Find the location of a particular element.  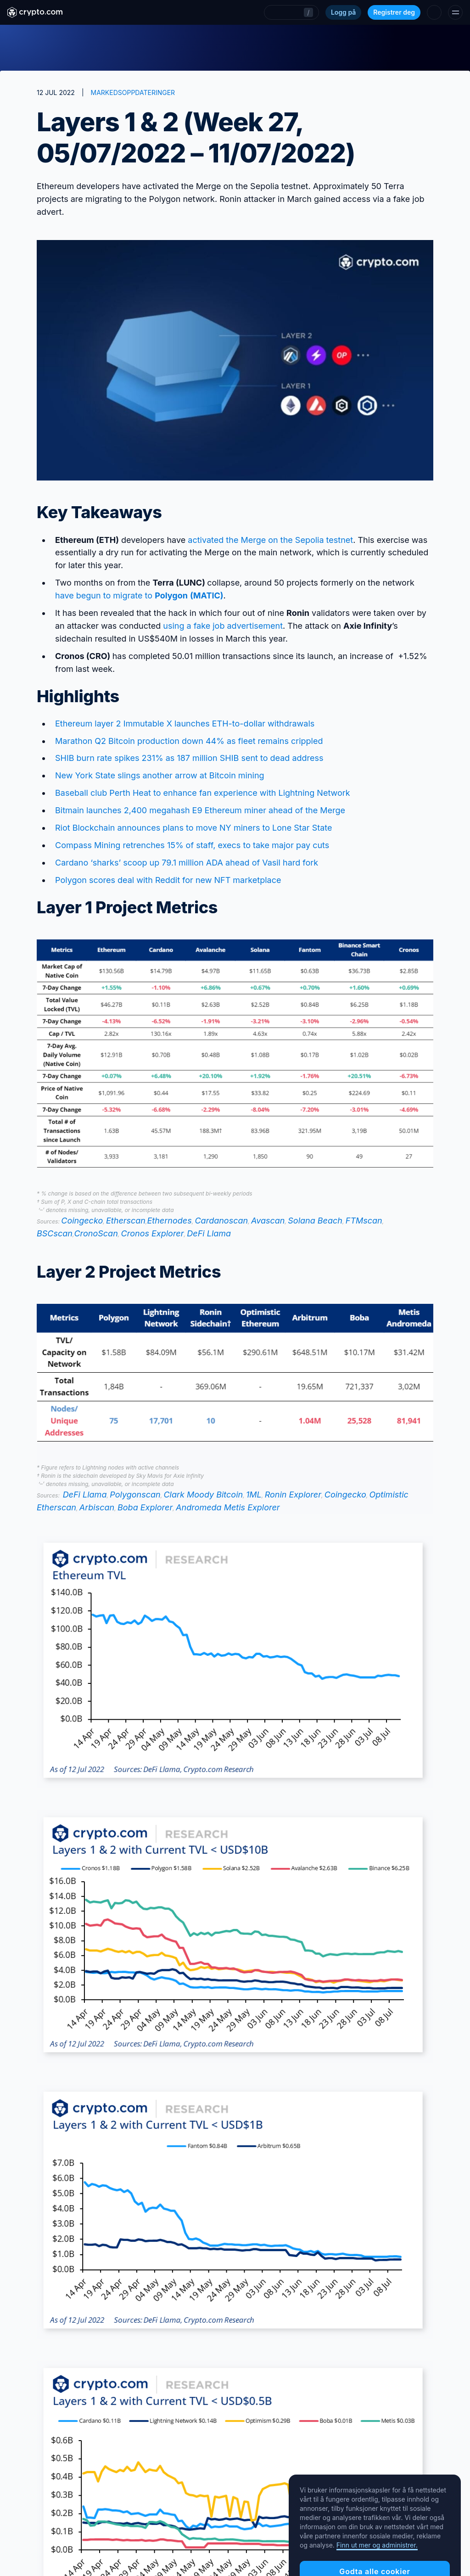

New York State slings another arrow at Bitcoin mining is located at coordinates (159, 775).